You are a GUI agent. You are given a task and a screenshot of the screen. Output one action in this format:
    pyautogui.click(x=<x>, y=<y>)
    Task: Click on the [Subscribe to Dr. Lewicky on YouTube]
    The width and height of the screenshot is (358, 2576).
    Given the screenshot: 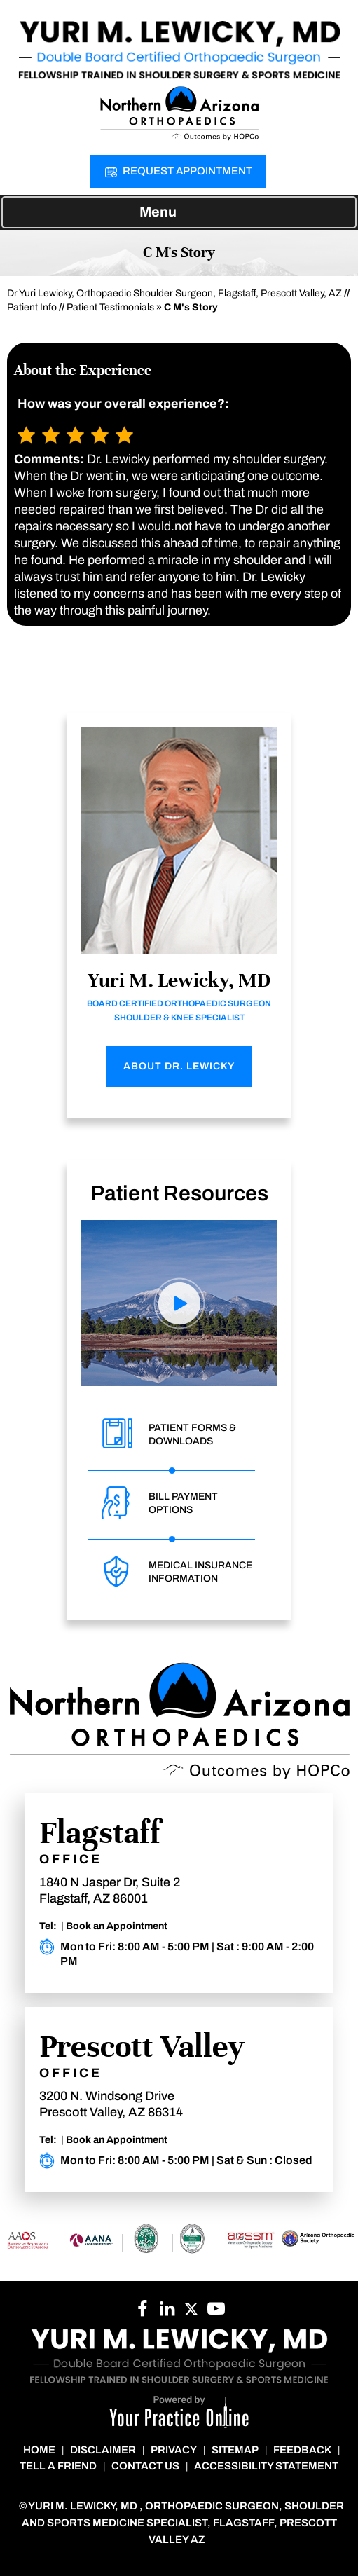 What is the action you would take?
    pyautogui.click(x=216, y=2312)
    